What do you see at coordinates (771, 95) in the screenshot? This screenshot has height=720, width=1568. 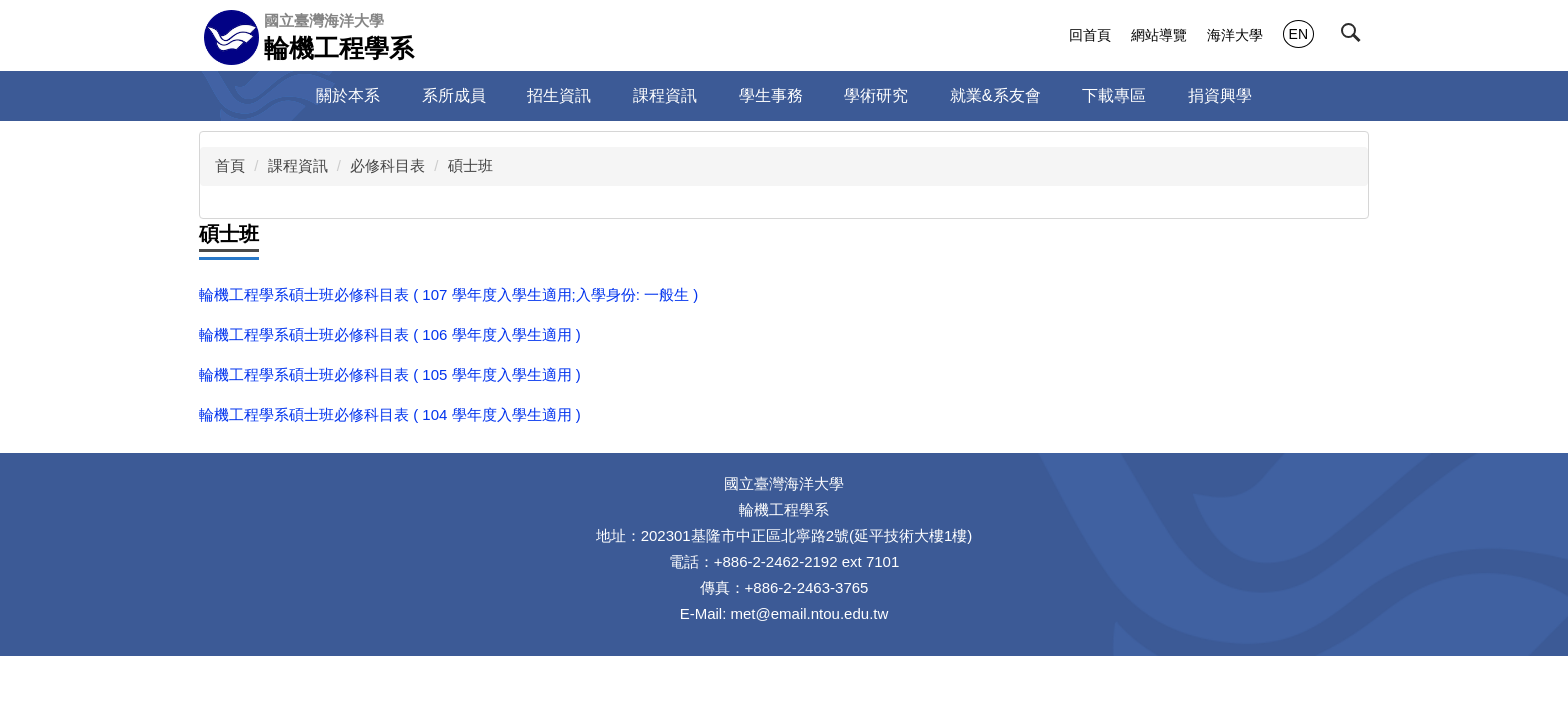 I see `學生事務 [button]` at bounding box center [771, 95].